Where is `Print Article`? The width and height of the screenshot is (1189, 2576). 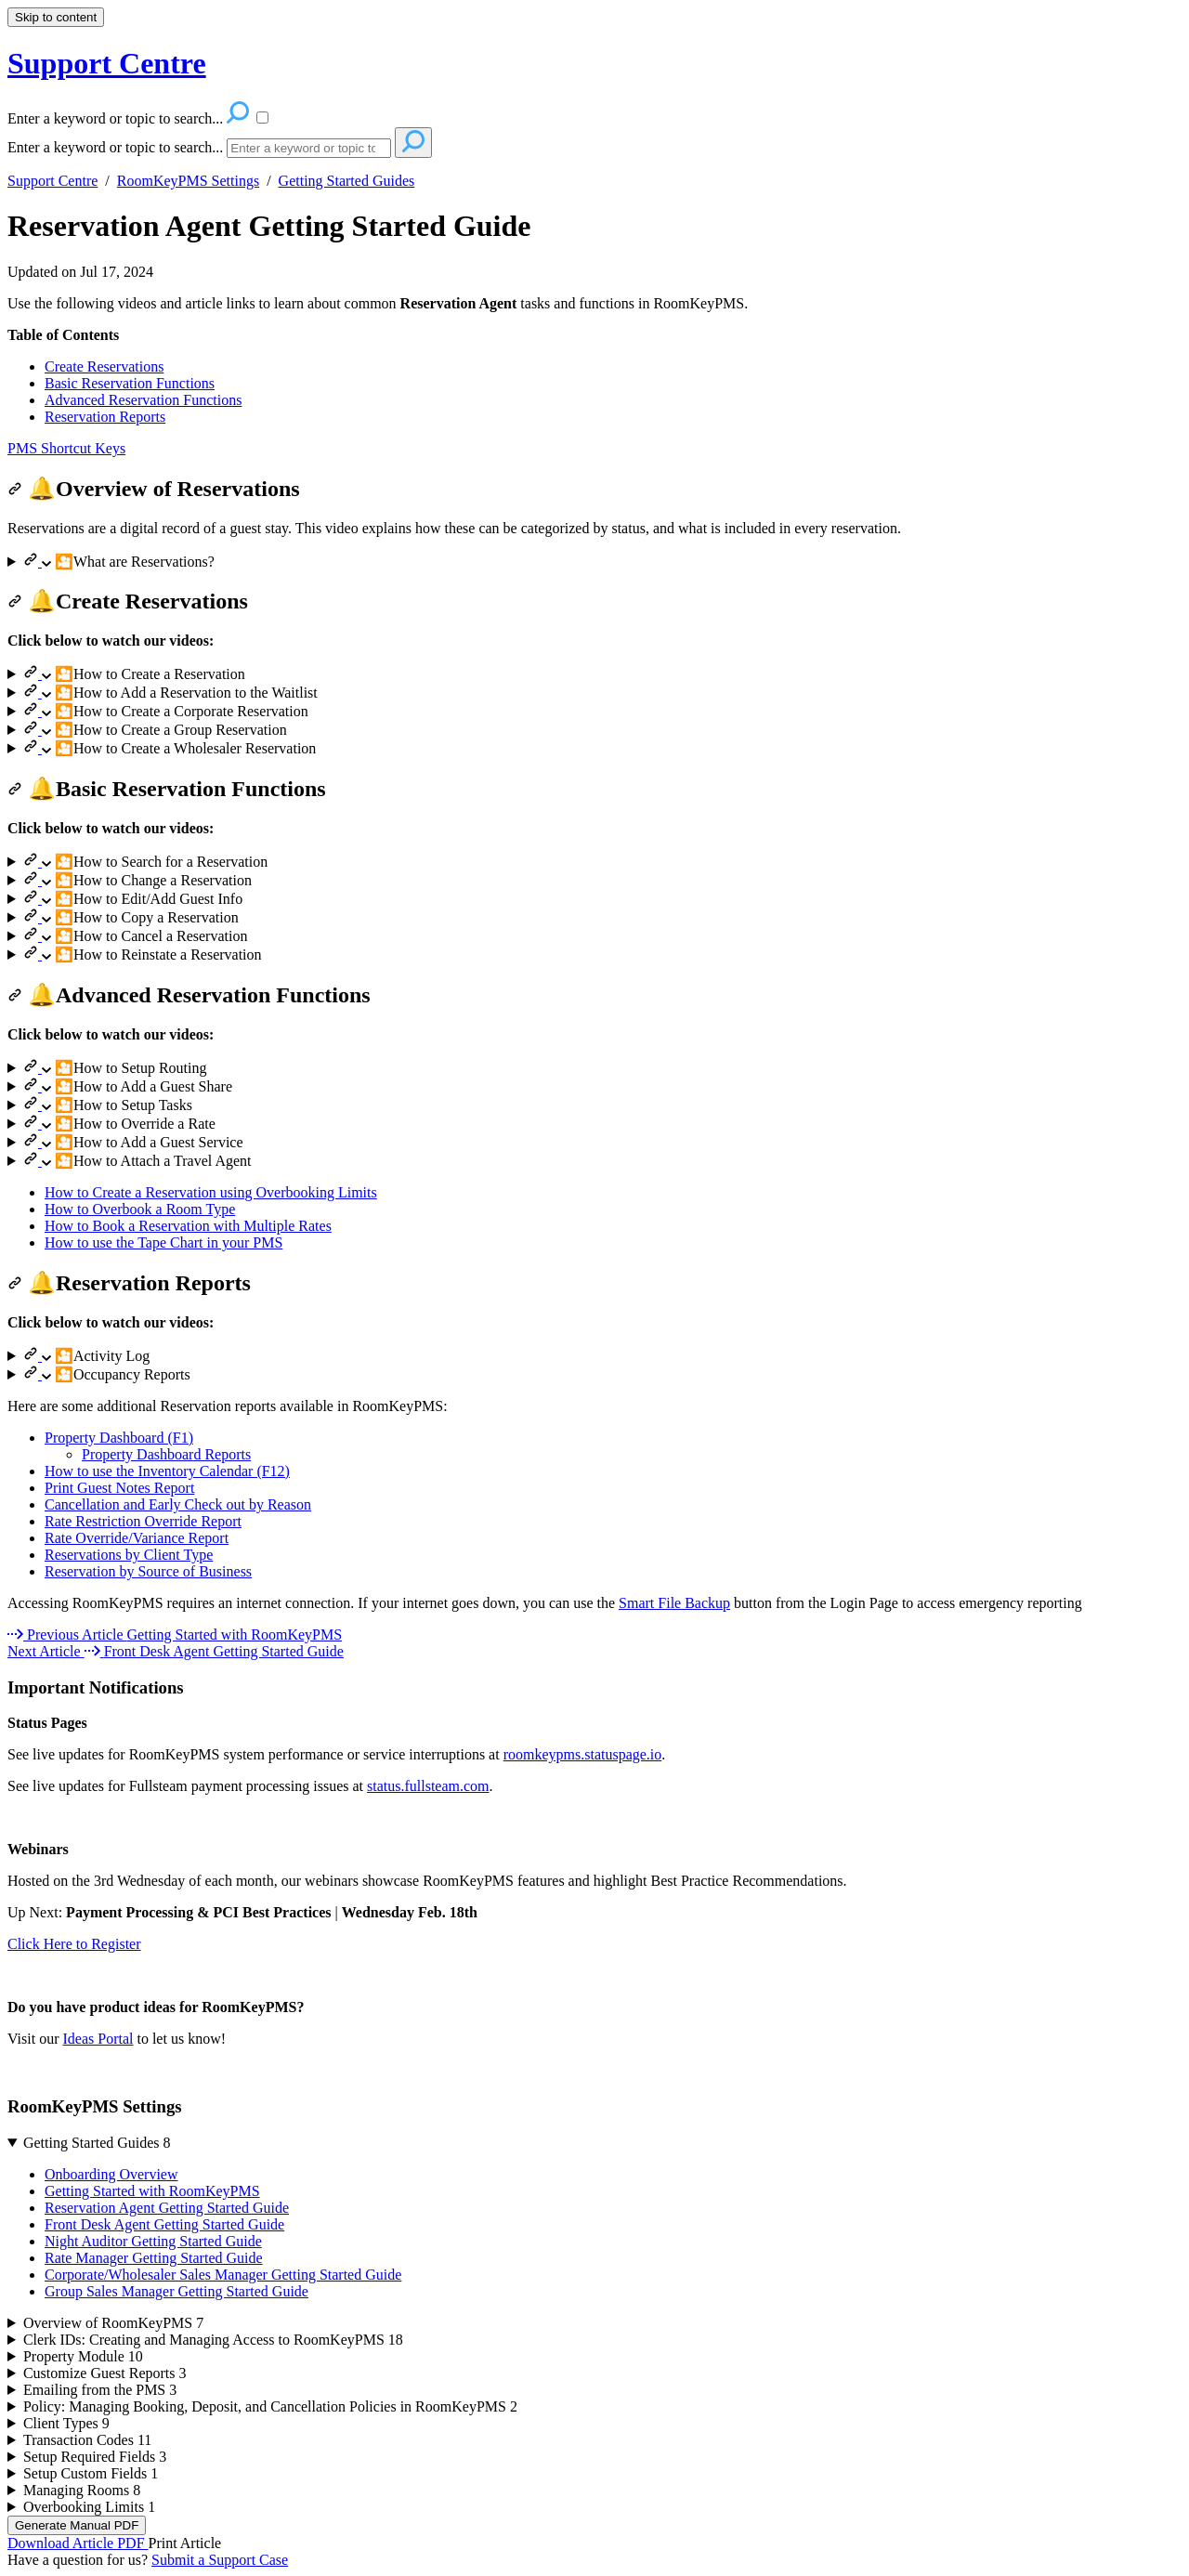
Print Article is located at coordinates (185, 2543).